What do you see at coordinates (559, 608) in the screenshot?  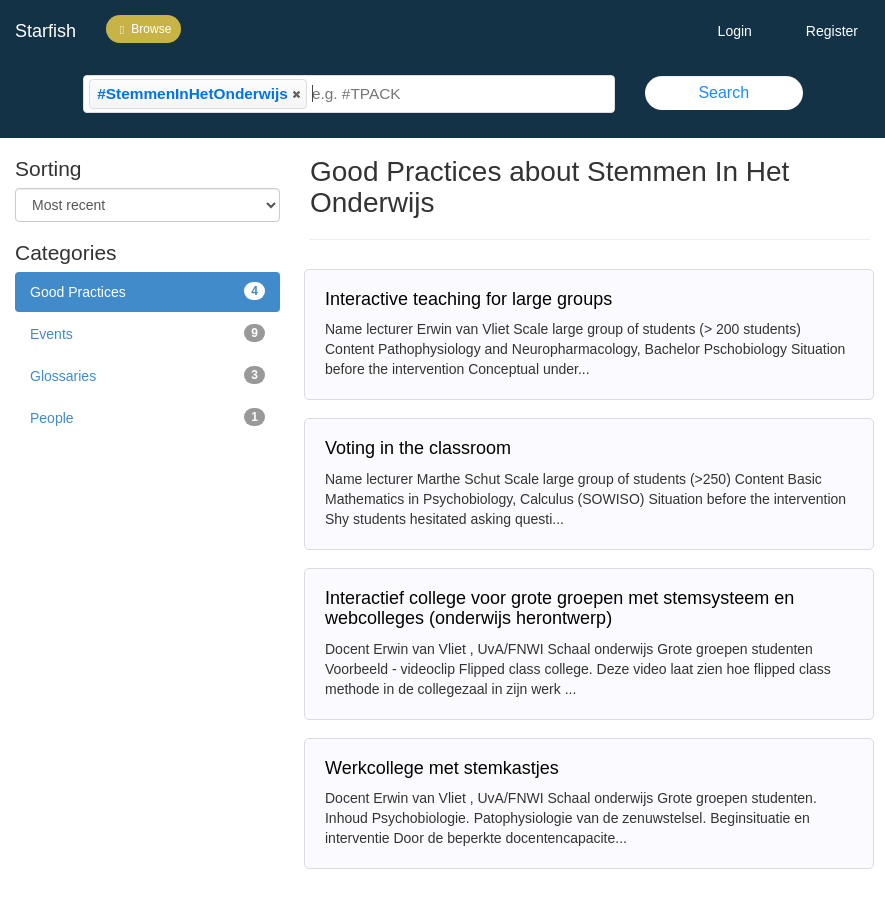 I see `Interactief college voor grote groepen met stemsysteem en webcolleges (onderwijs herontwerp)` at bounding box center [559, 608].